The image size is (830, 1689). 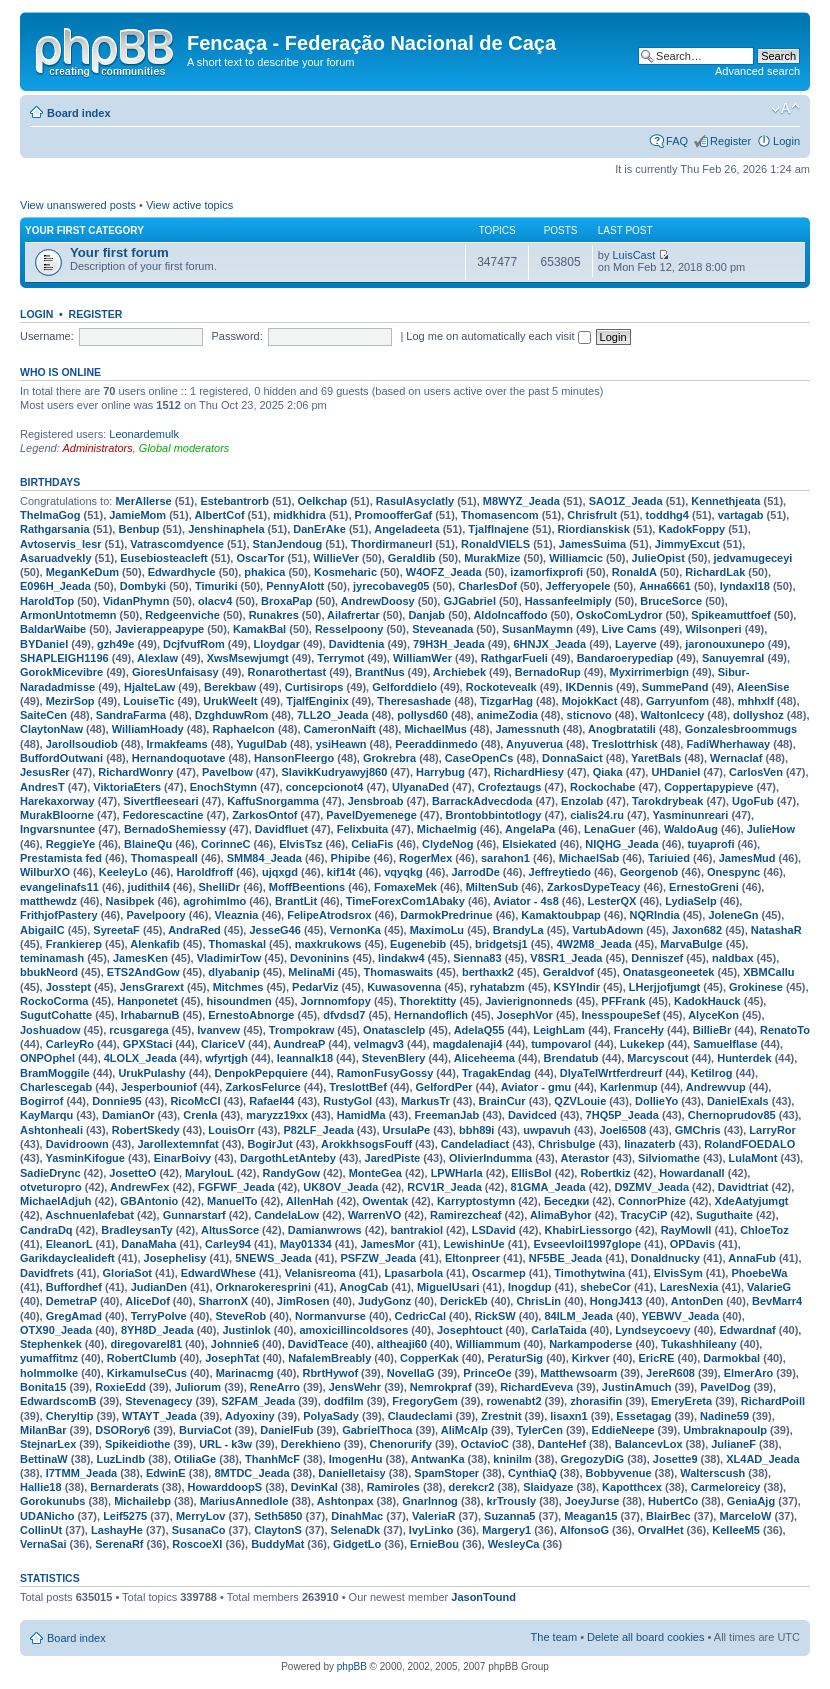 I want to click on Asaruadvekly, so click(x=56, y=558).